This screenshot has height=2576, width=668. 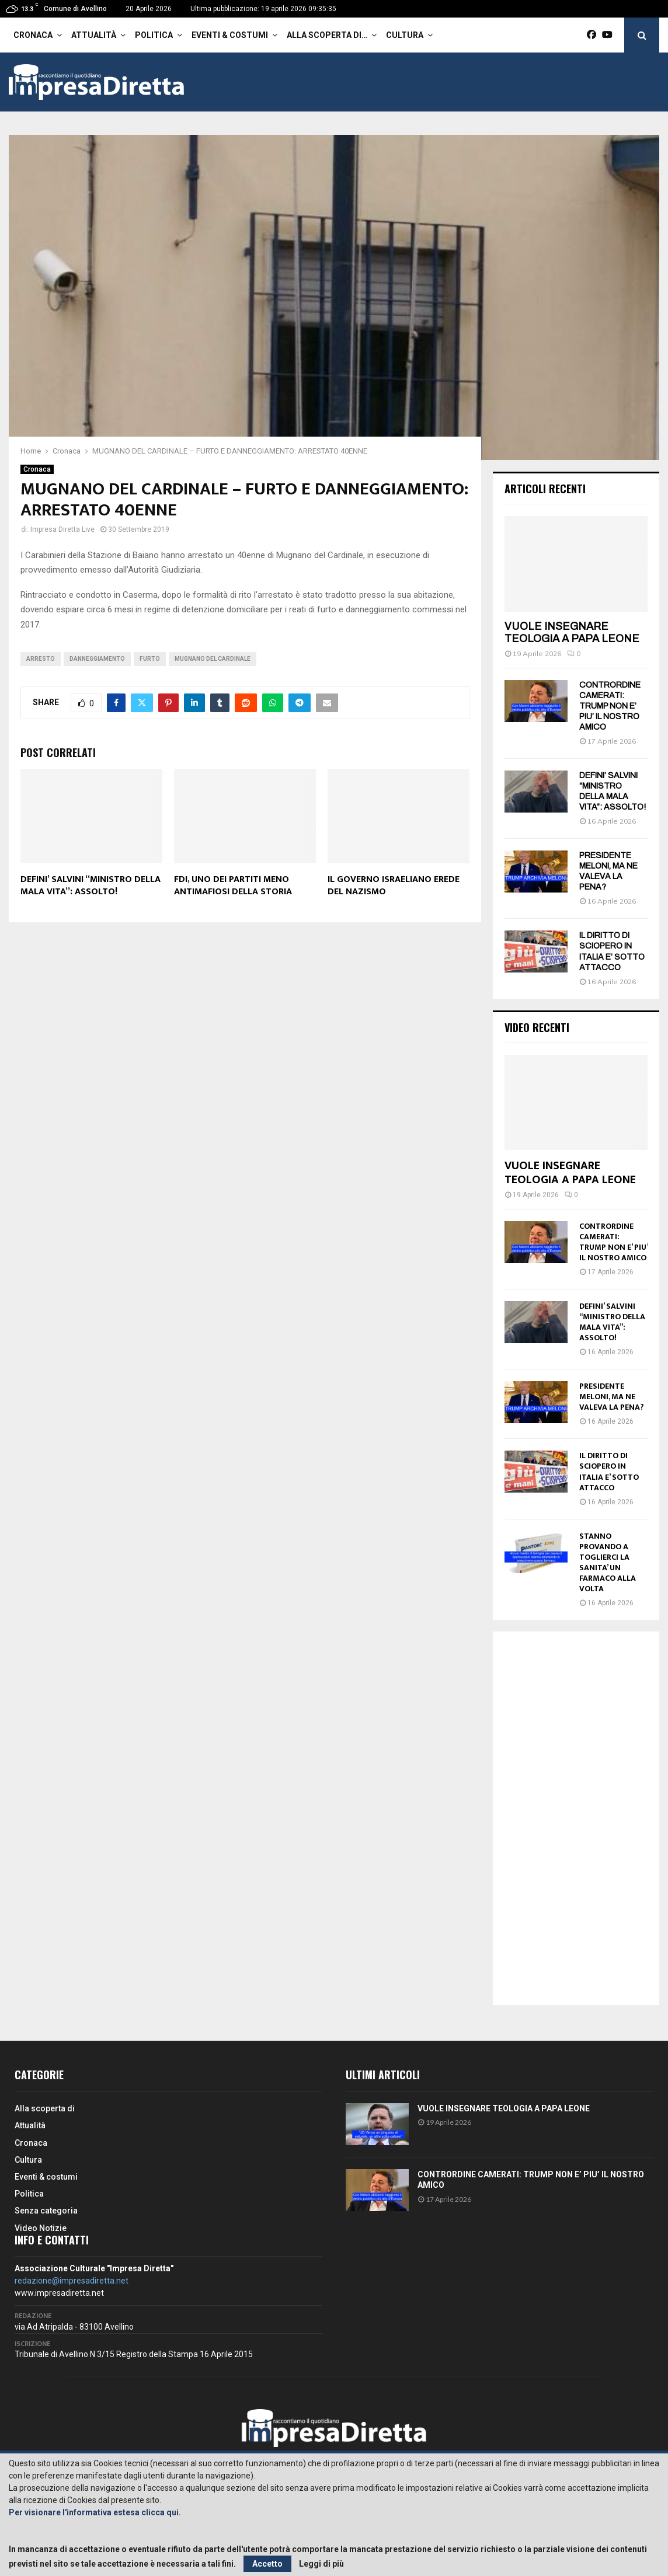 I want to click on Mugnano del Cardinale, so click(x=213, y=659).